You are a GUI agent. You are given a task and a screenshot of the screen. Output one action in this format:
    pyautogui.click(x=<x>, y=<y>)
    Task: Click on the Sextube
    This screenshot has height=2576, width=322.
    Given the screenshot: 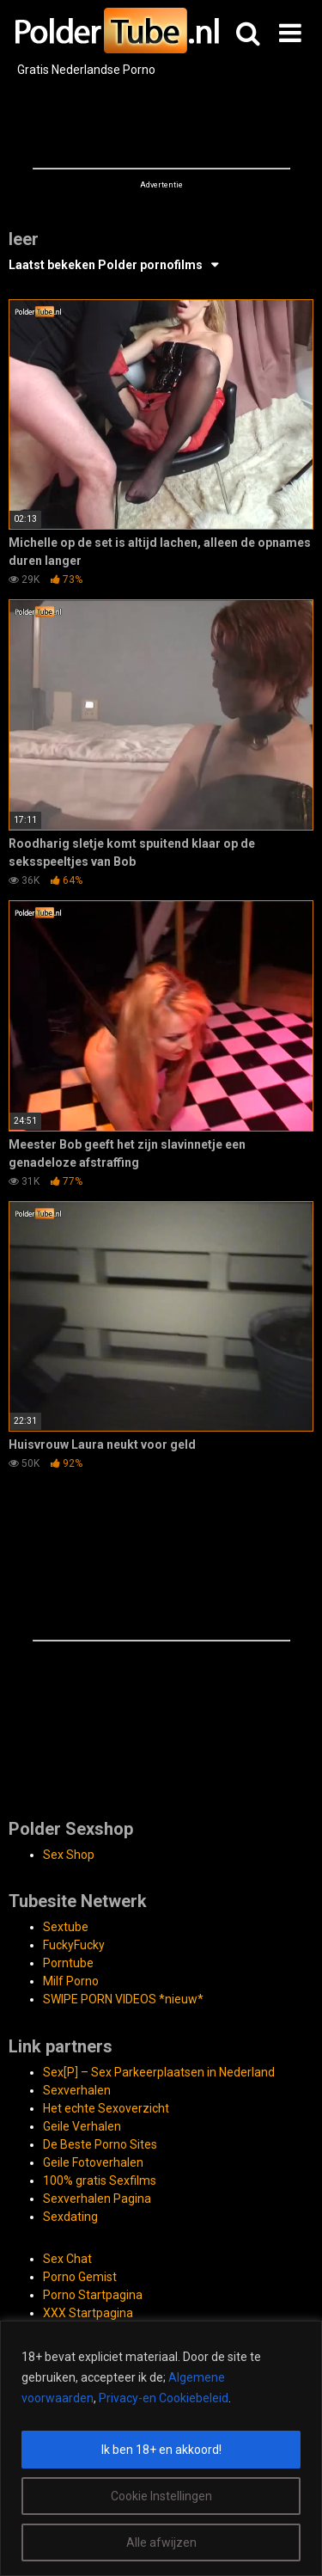 What is the action you would take?
    pyautogui.click(x=65, y=1927)
    